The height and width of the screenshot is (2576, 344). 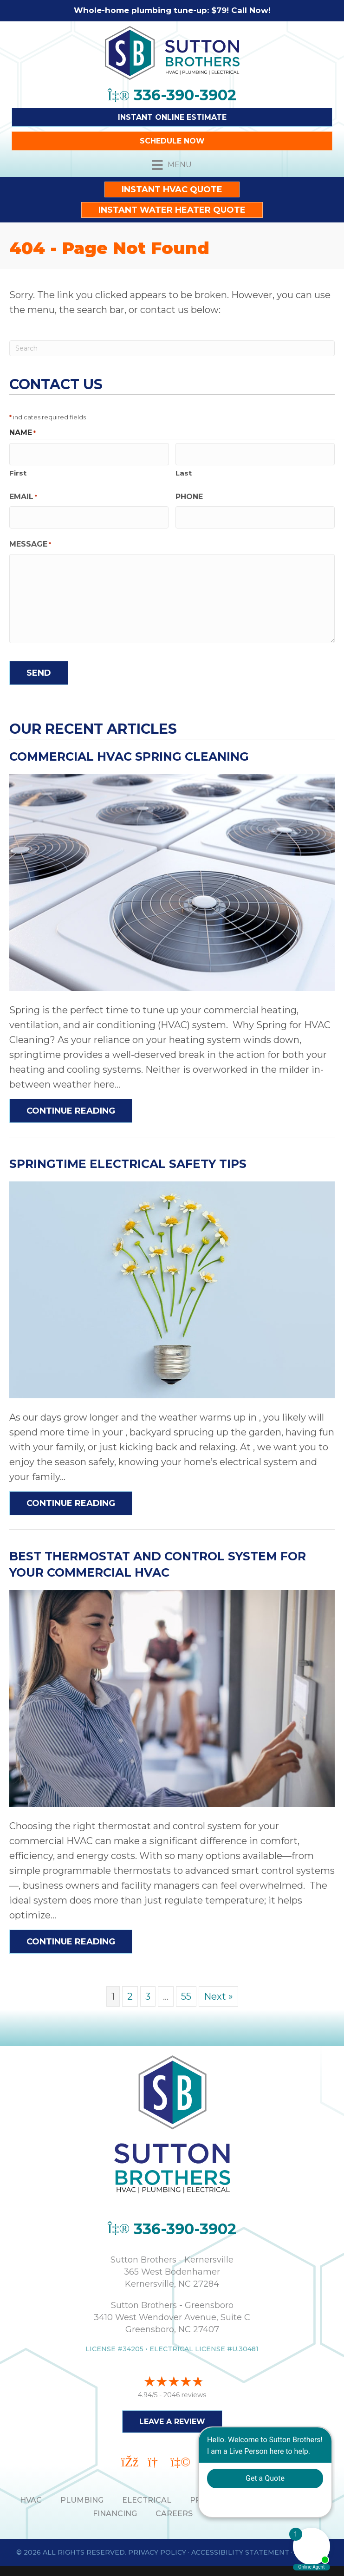 I want to click on Phone, so click(x=189, y=492).